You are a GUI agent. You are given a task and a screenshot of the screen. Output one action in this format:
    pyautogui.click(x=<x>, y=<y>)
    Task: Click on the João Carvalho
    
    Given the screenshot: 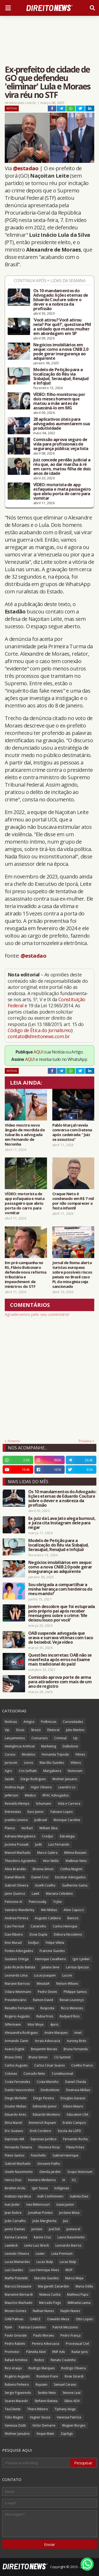 What is the action you would take?
    pyautogui.click(x=15, y=2221)
    